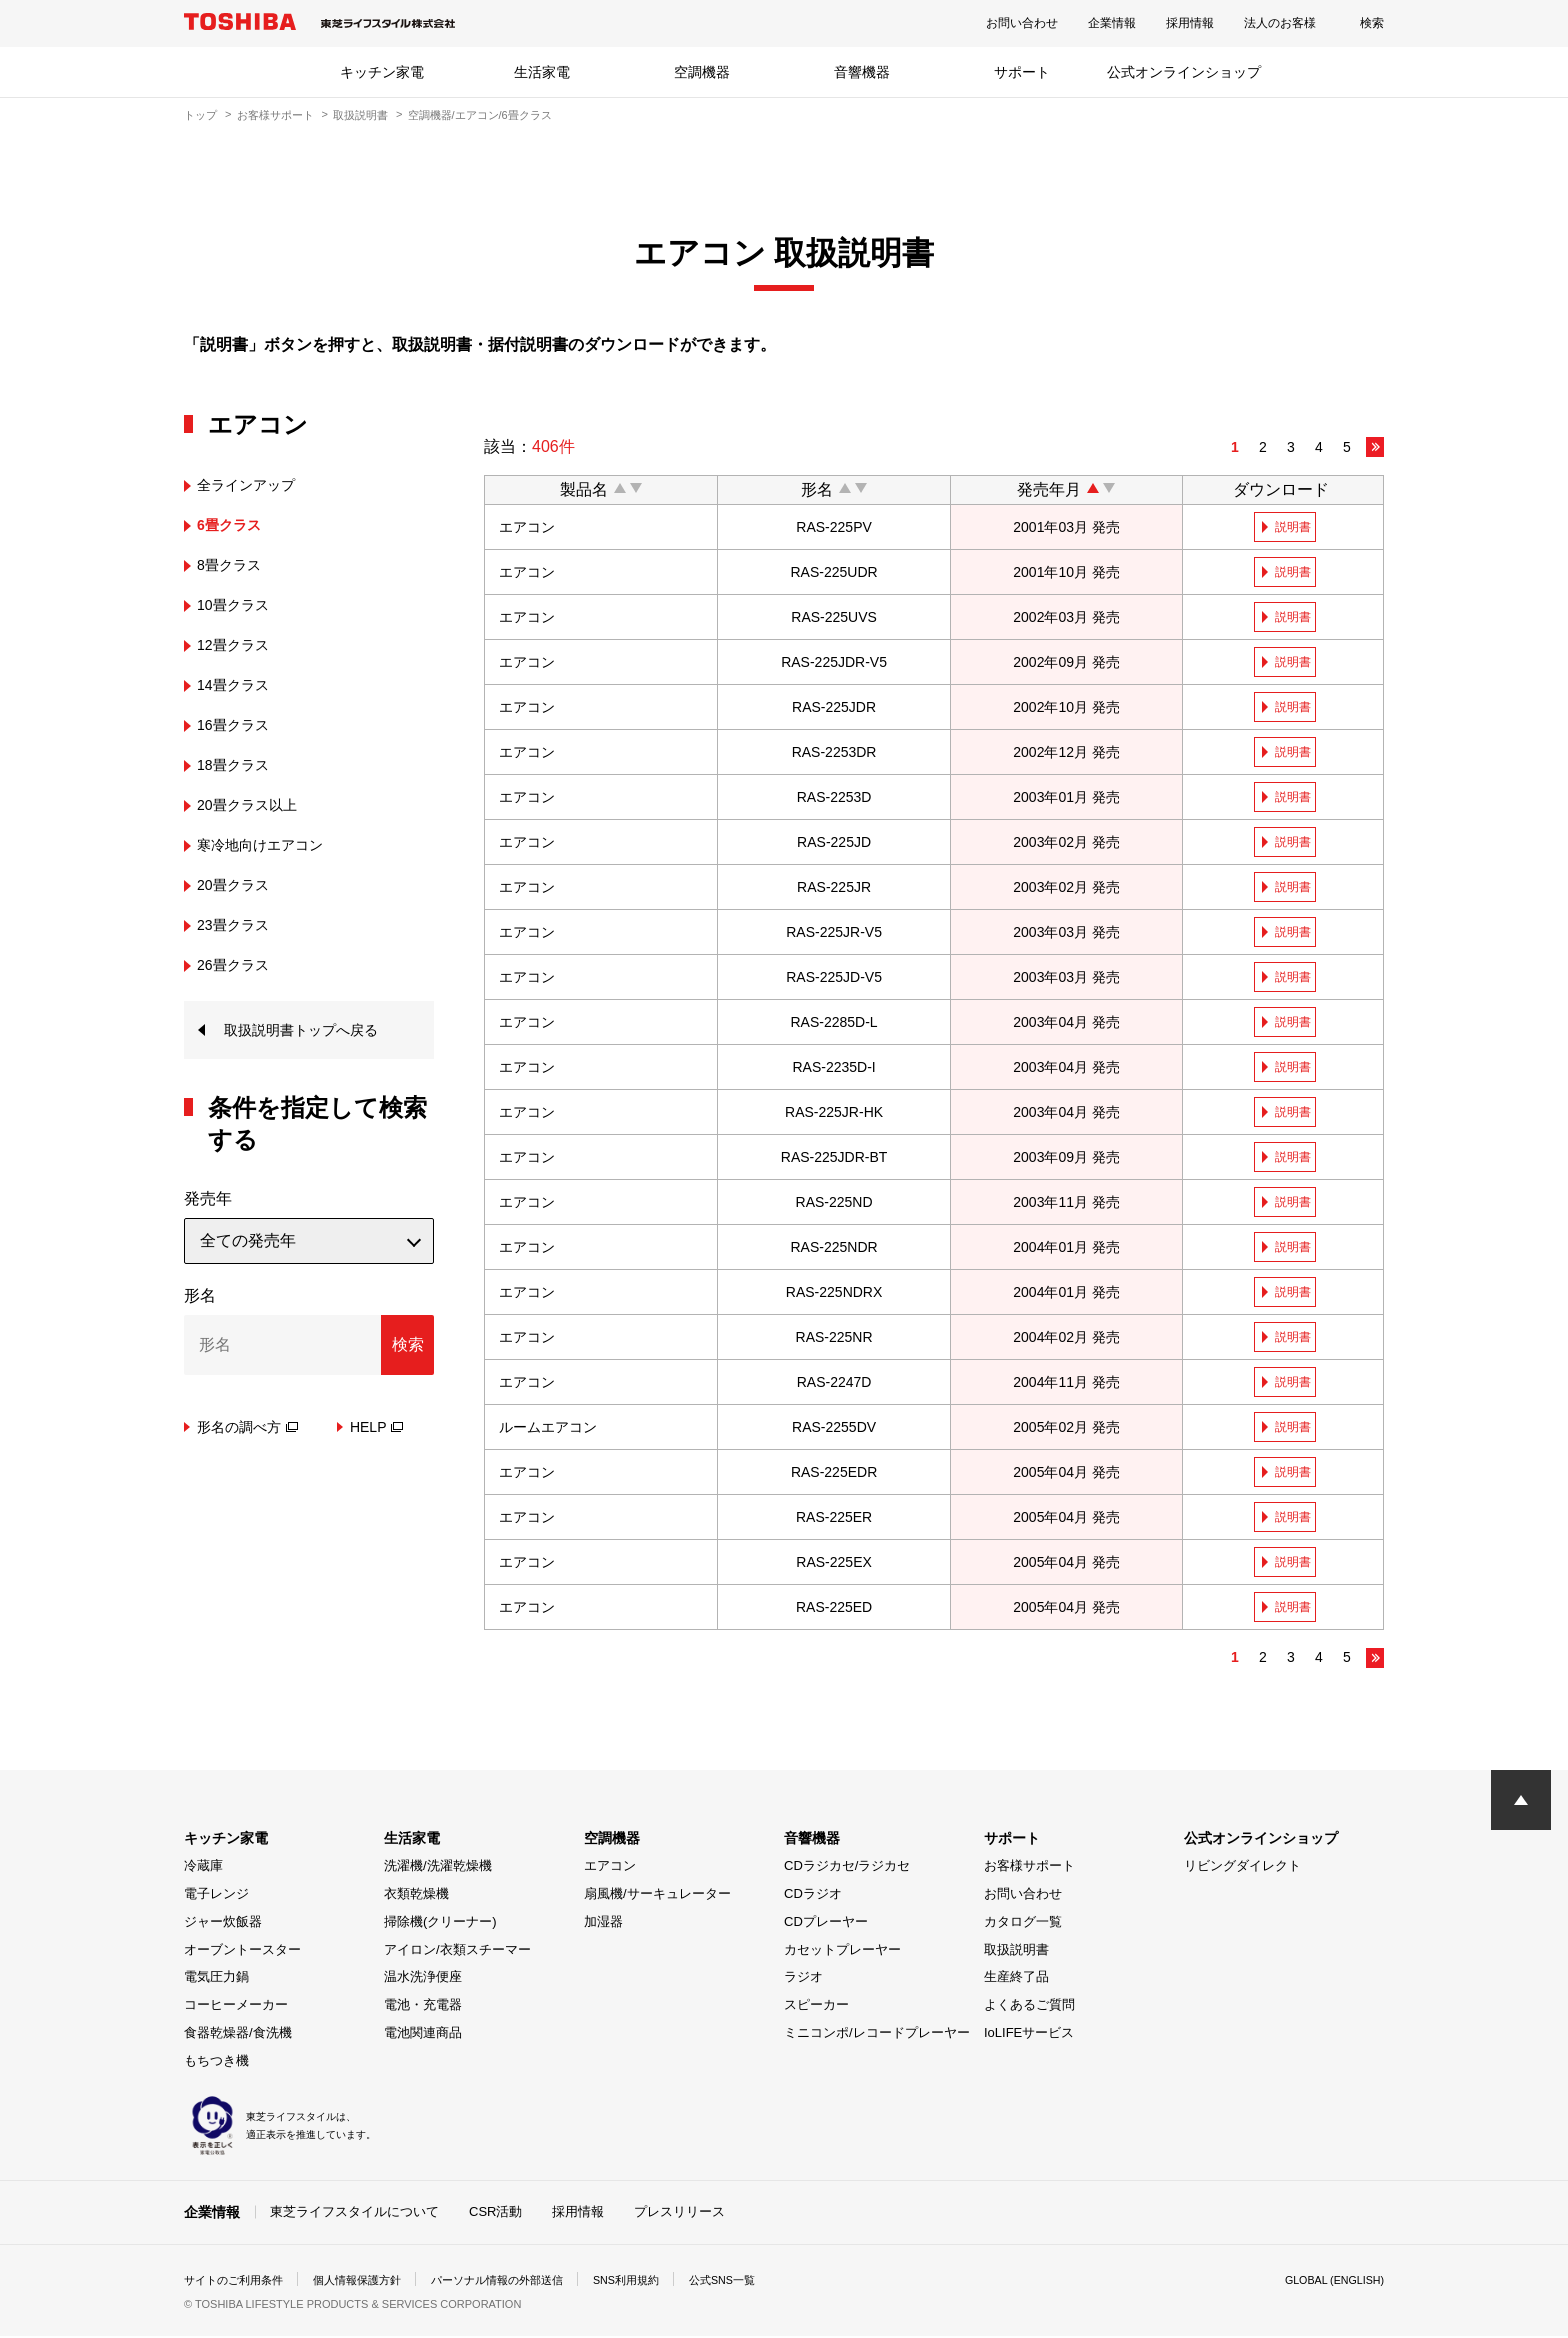 Image resolution: width=1568 pixels, height=2338 pixels. Describe the element at coordinates (238, 2282) in the screenshot. I see `サイトのご利用条件` at that location.